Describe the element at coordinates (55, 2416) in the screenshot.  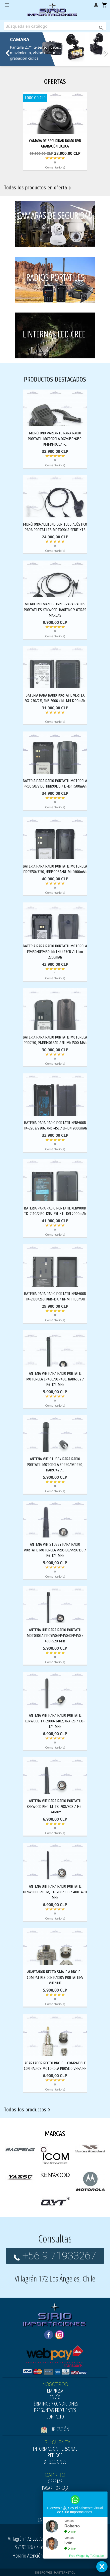
I see `Contacto` at that location.